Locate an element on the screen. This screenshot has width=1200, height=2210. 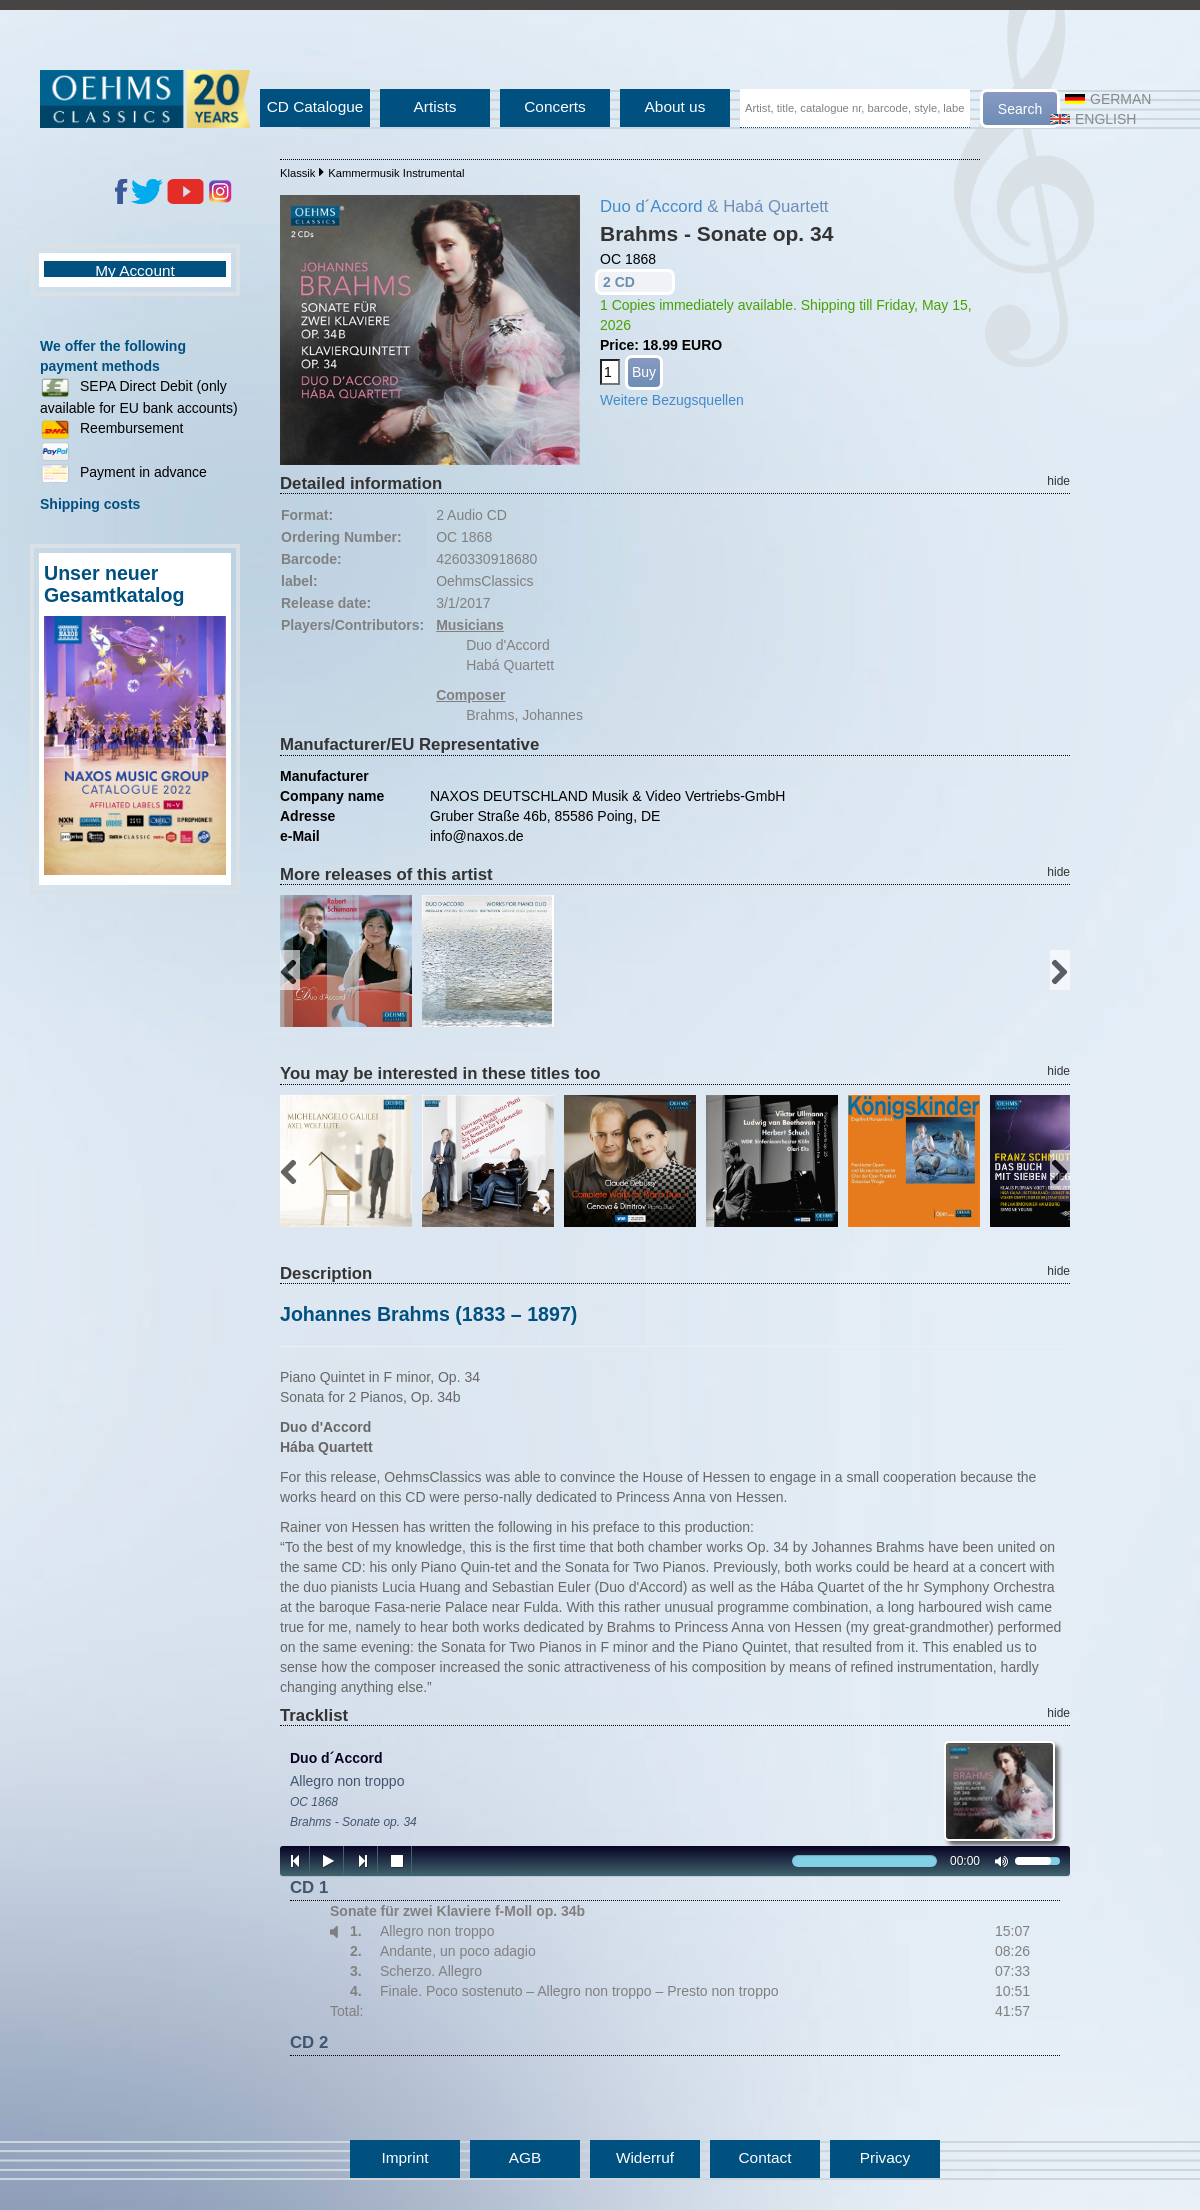
German is located at coordinates (1108, 99).